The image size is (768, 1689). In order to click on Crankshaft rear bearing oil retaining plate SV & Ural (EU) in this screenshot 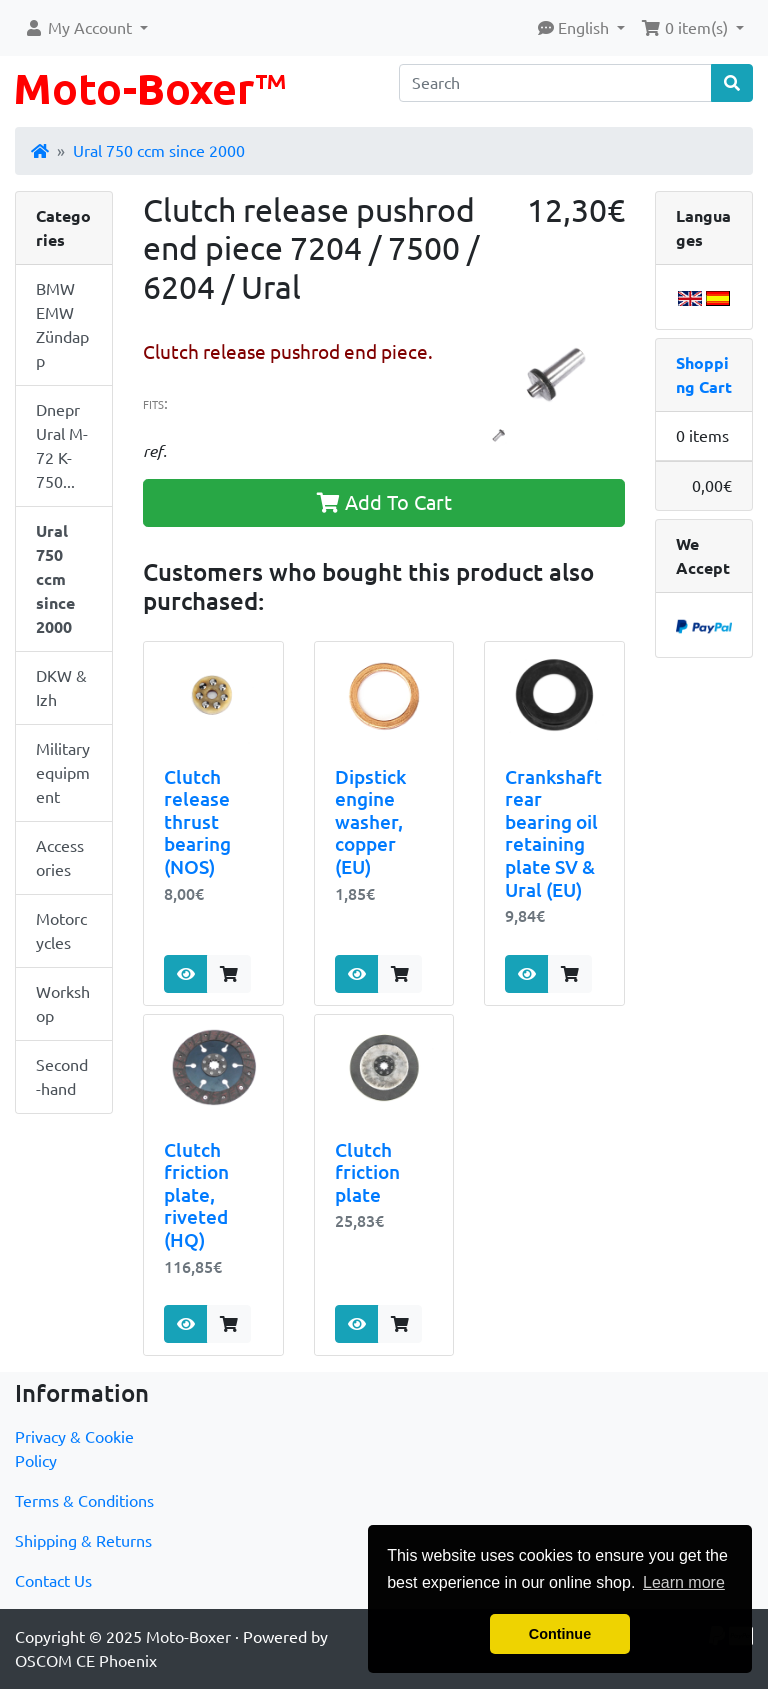, I will do `click(553, 833)`.